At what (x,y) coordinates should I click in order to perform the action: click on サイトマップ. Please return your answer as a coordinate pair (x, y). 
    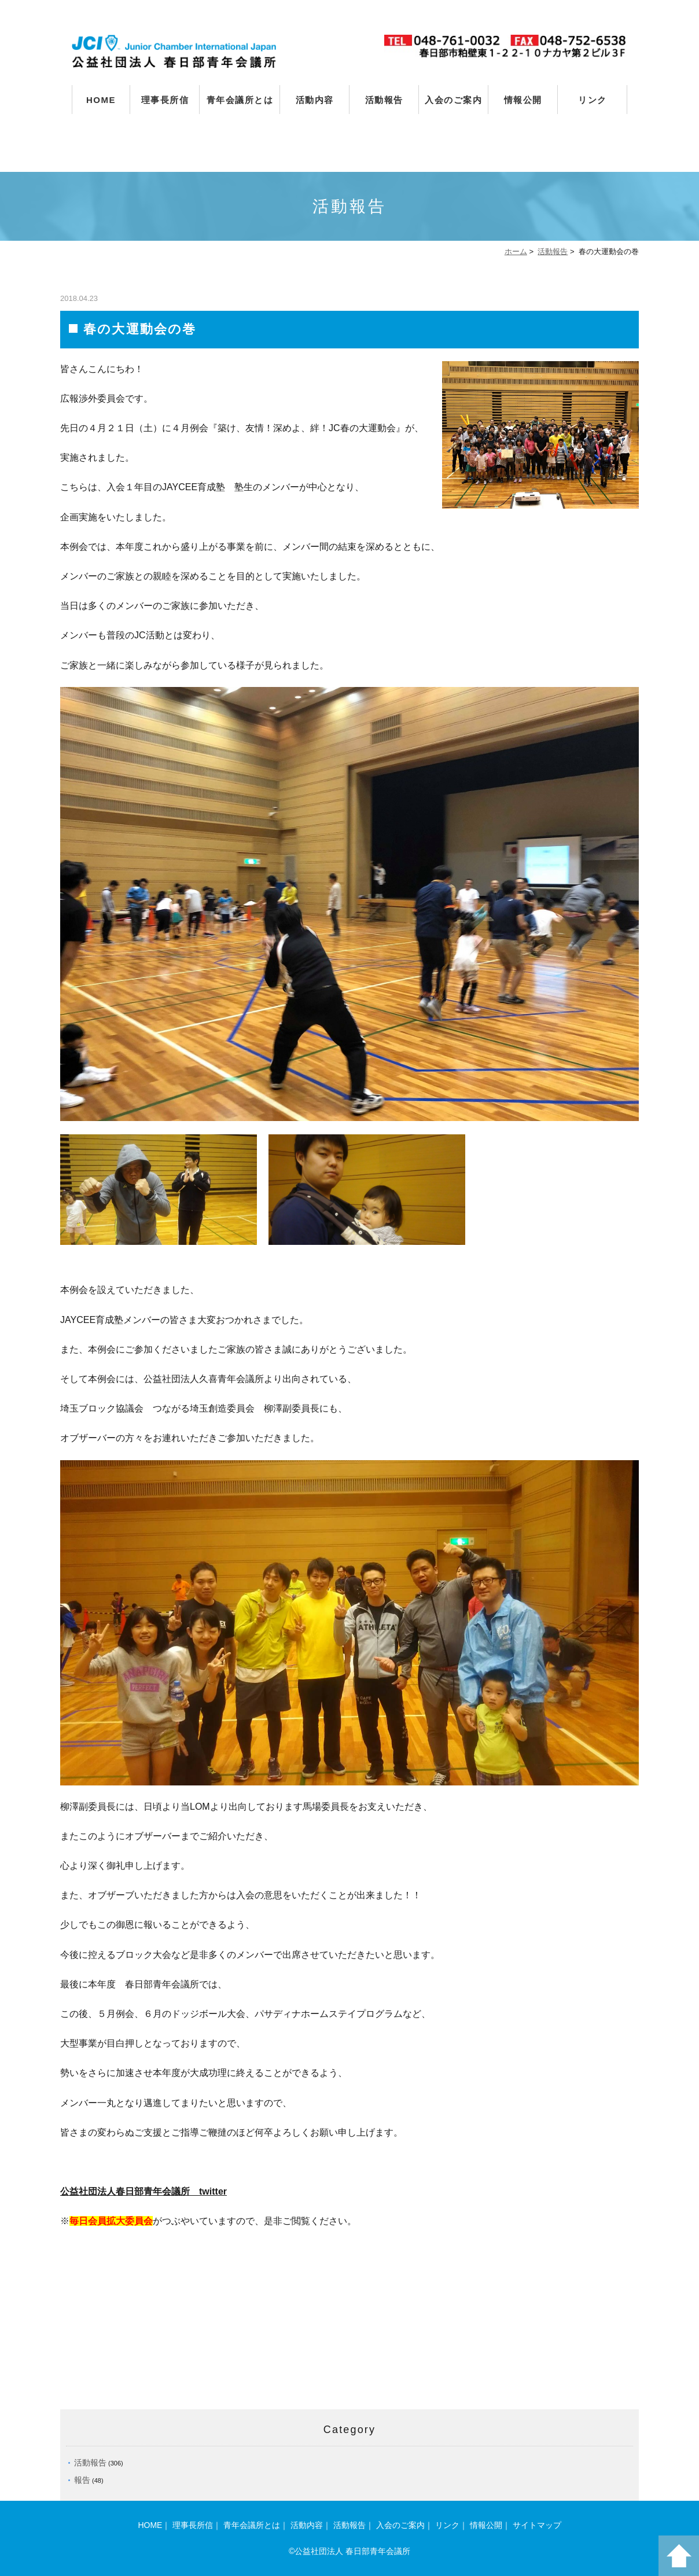
    Looking at the image, I should click on (537, 2525).